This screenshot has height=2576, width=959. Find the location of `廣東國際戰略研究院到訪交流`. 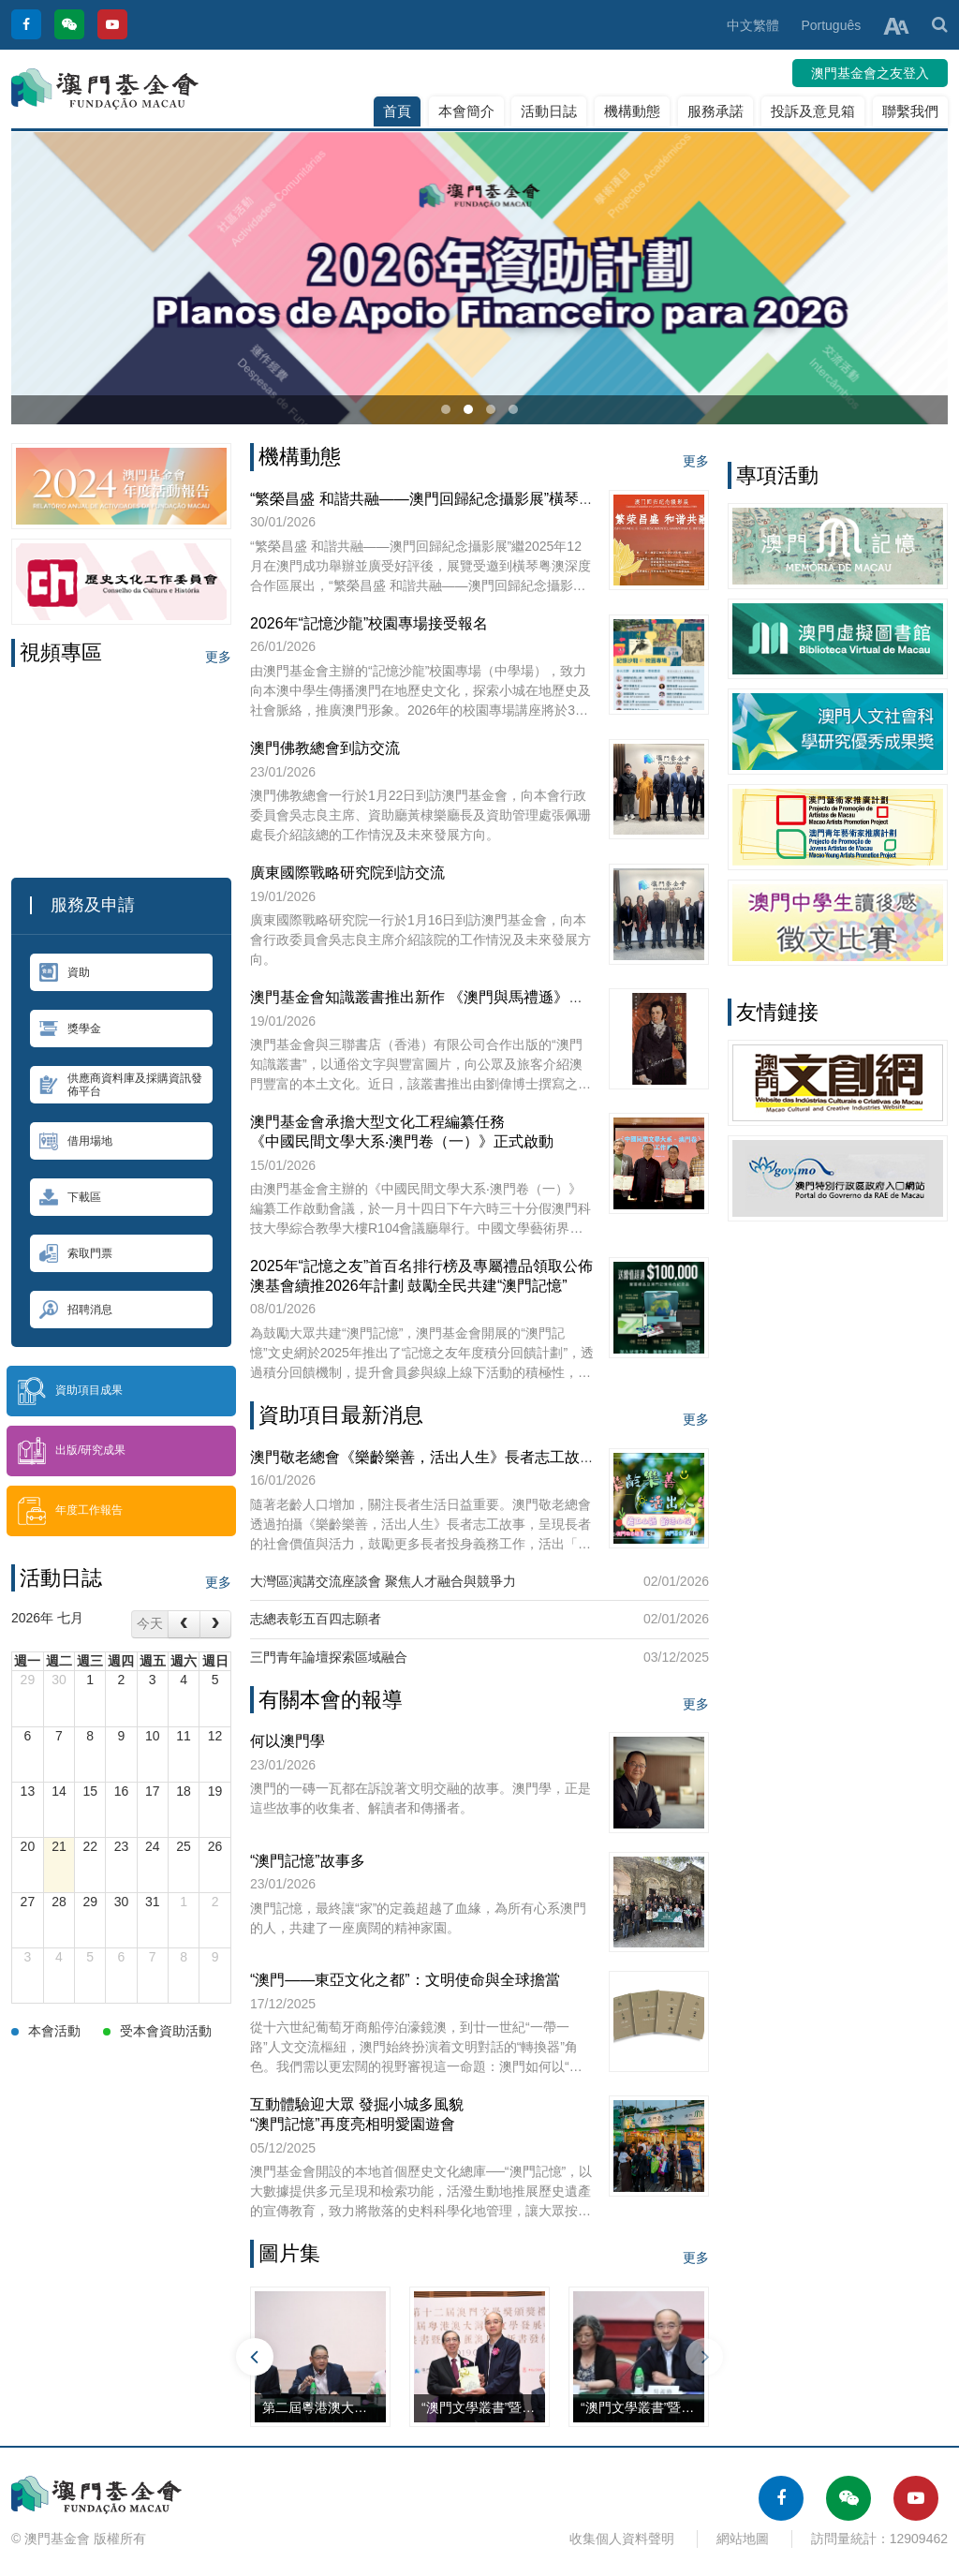

廣東國際戰略研究院到訪交流 is located at coordinates (347, 873).